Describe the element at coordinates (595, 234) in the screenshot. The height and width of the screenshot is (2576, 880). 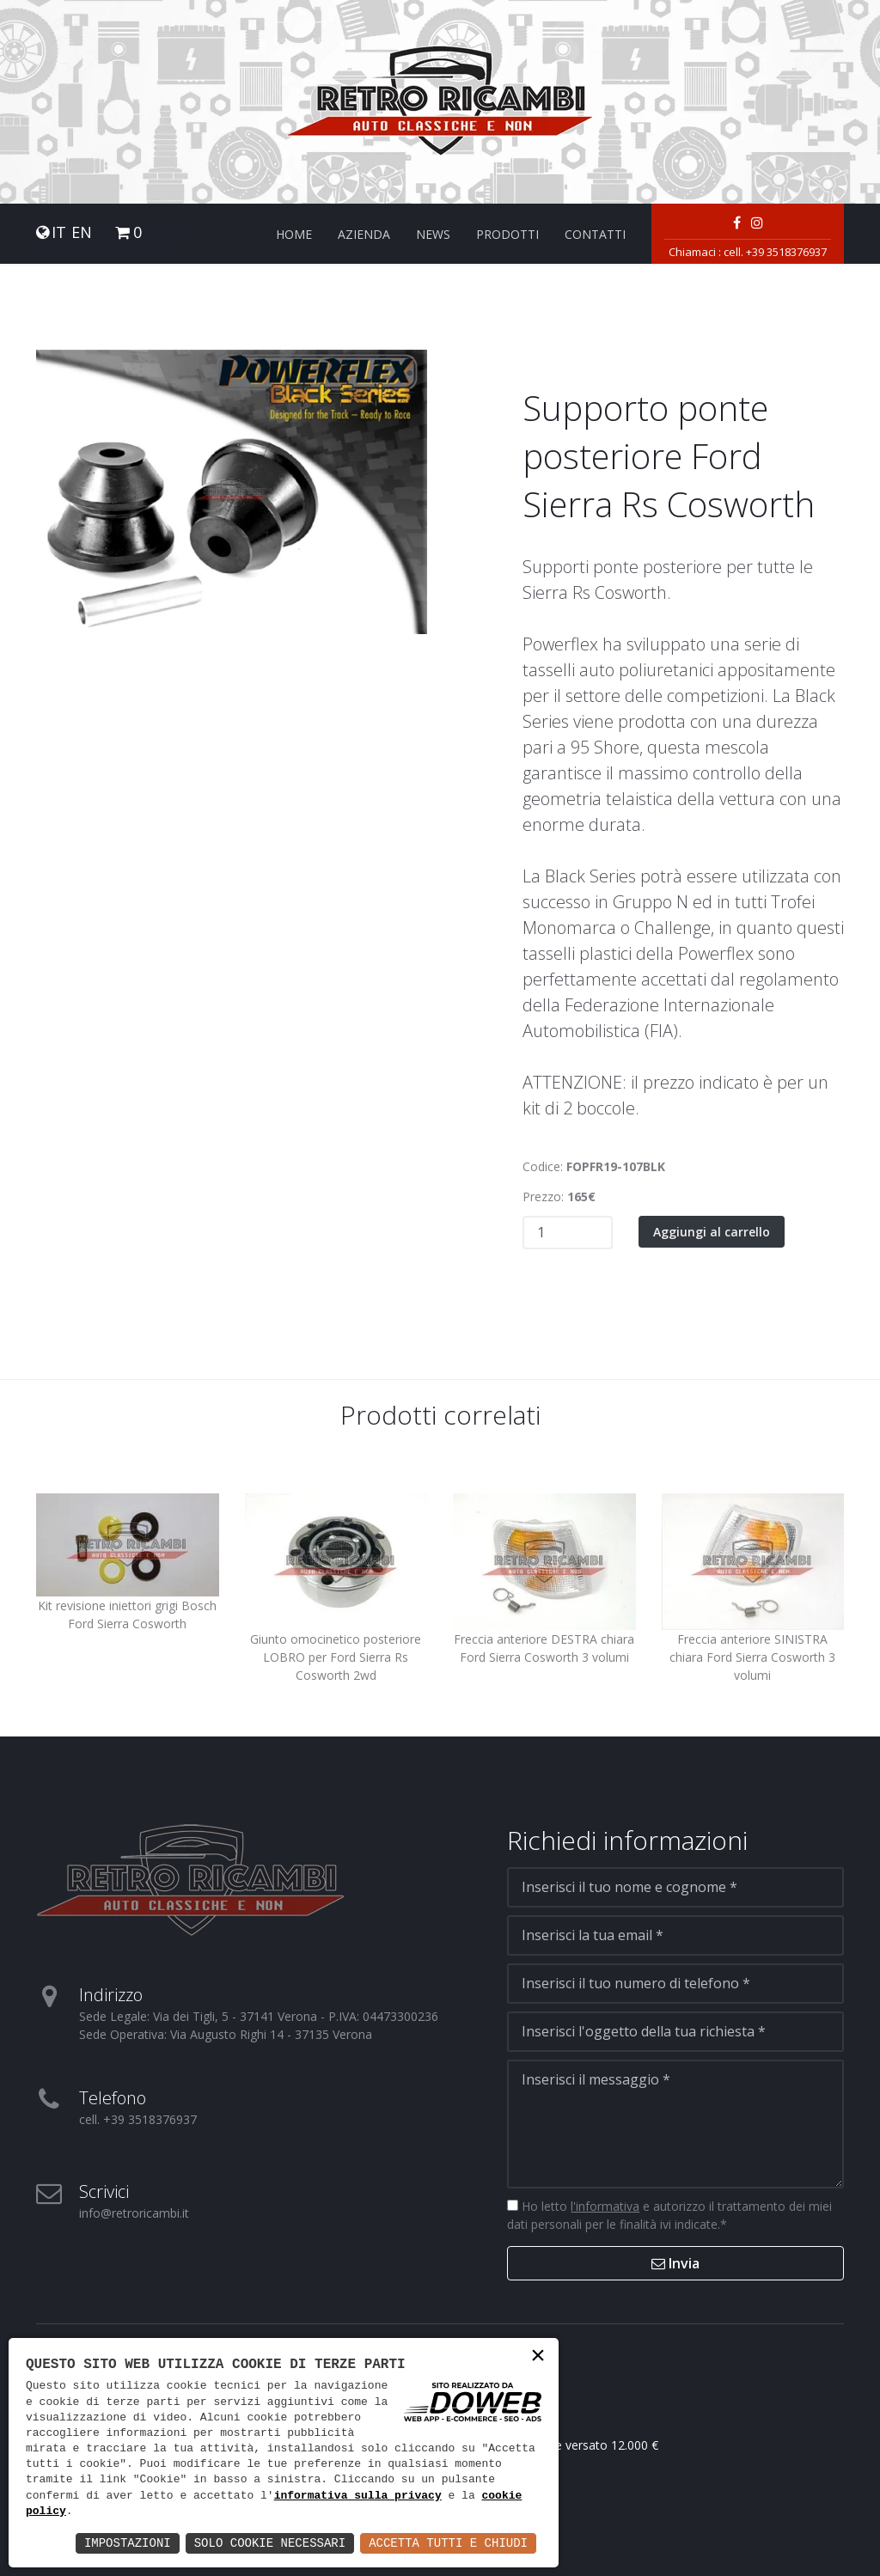
I see `Contatti` at that location.